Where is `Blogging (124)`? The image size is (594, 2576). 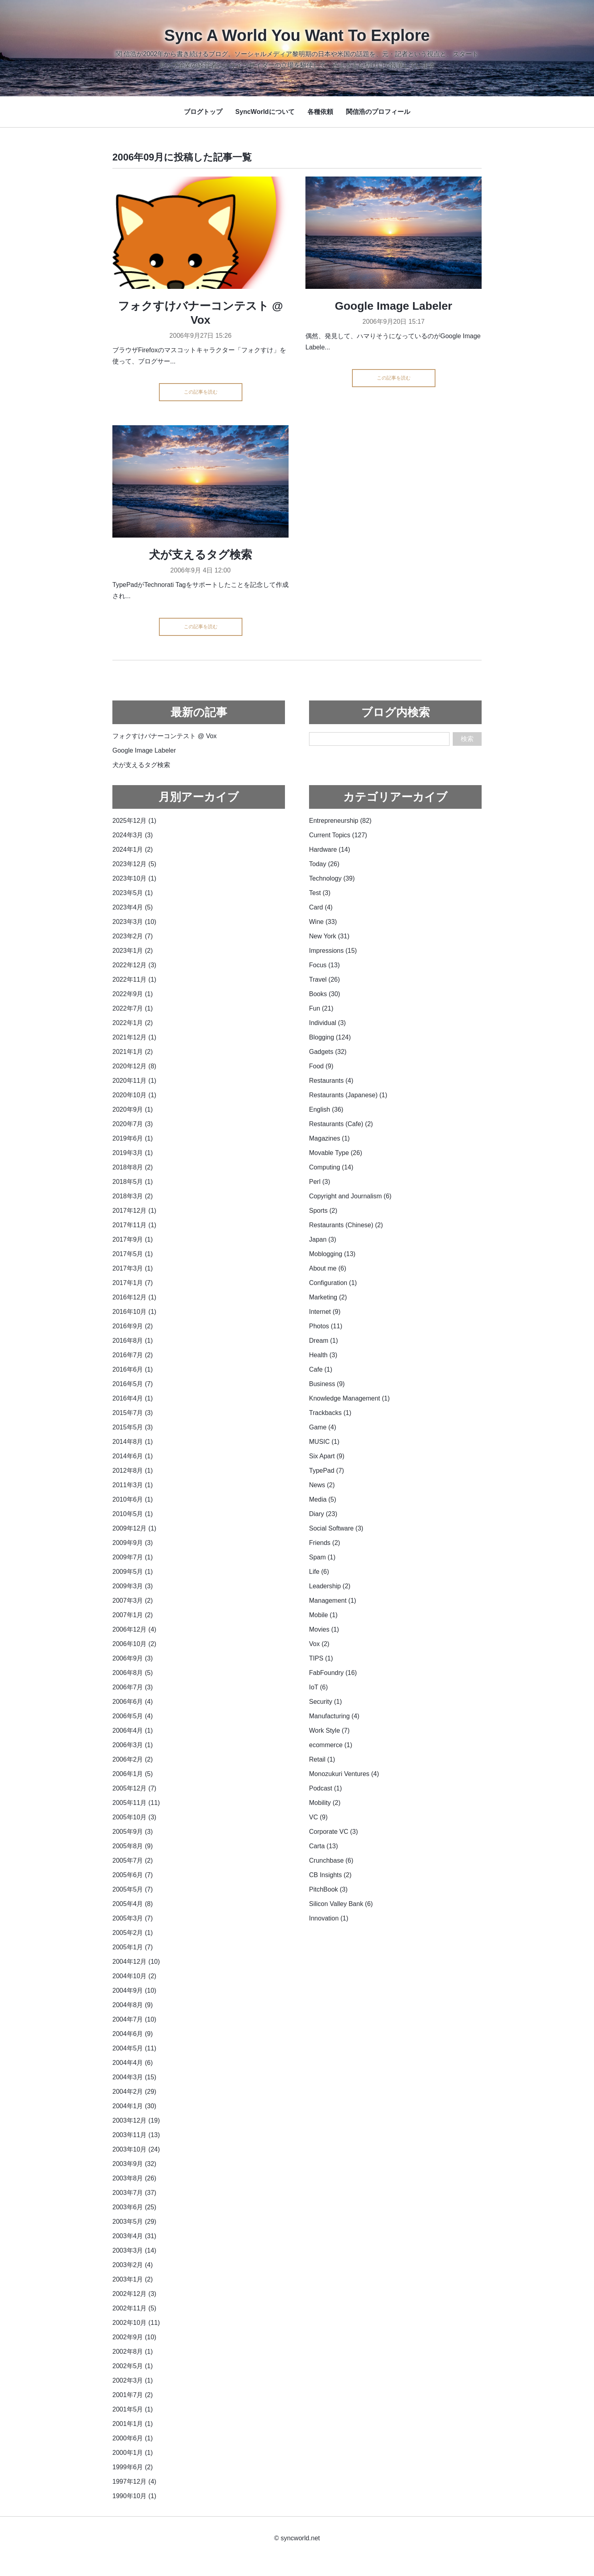
Blogging (124) is located at coordinates (330, 1037).